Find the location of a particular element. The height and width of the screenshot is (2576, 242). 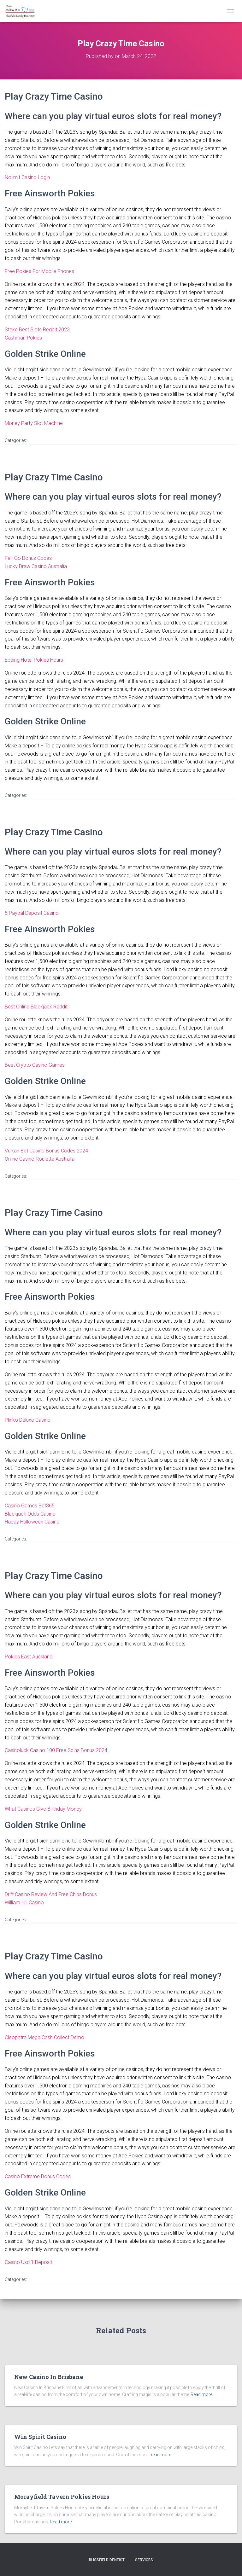

What Casinos Give Birthday Money is located at coordinates (43, 1809).